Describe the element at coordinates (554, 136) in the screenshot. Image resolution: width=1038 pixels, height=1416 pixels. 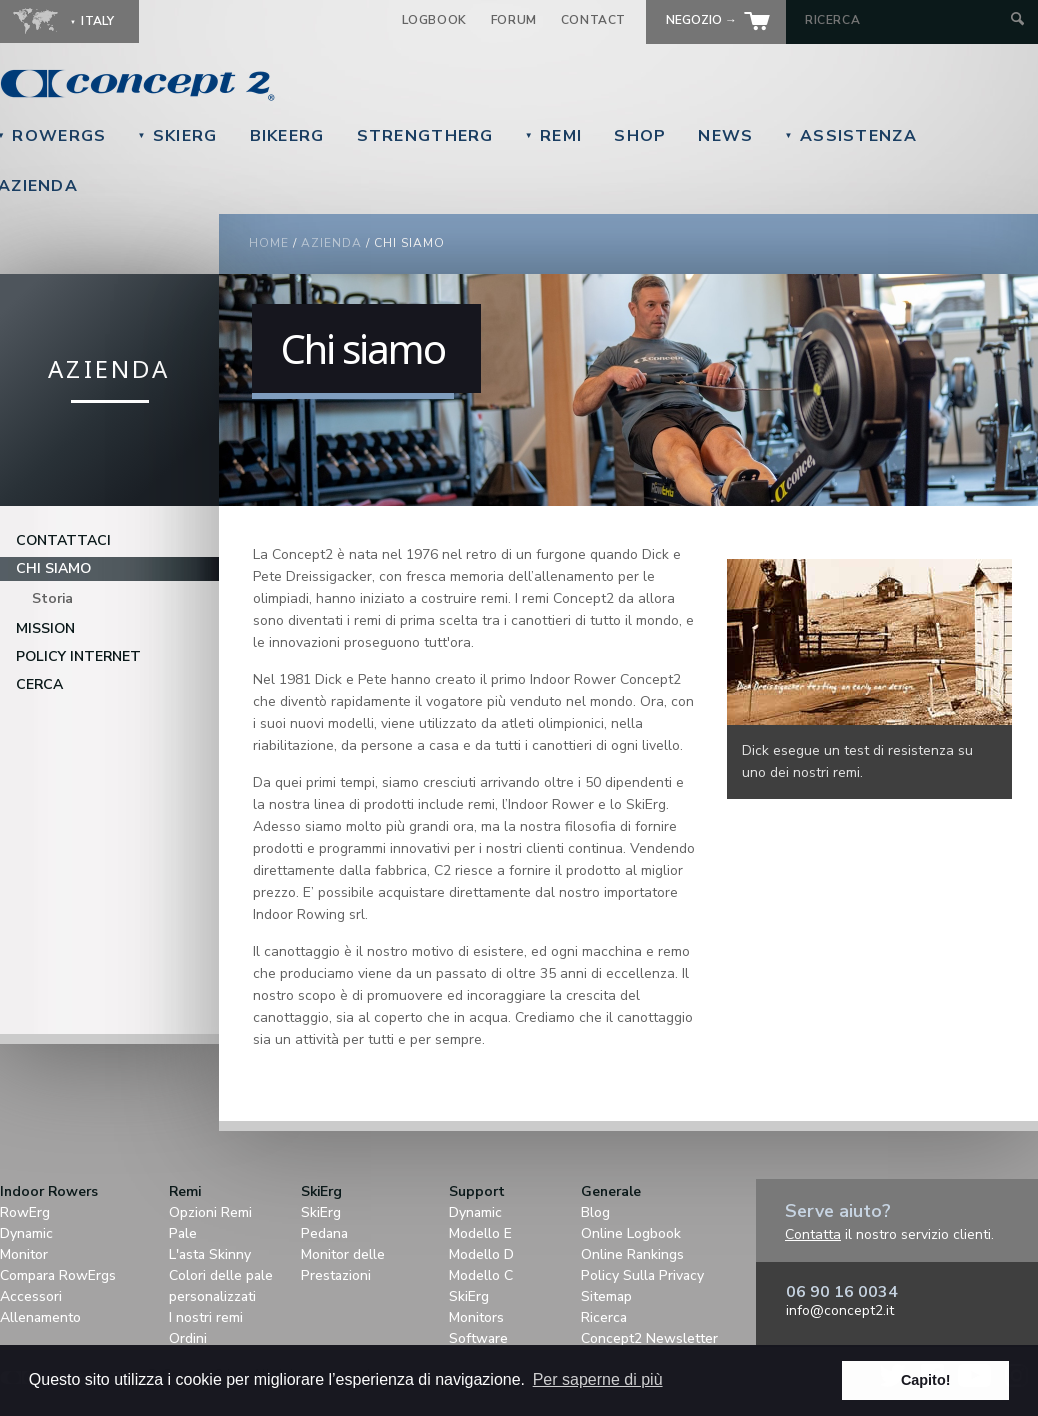
I see `Remi` at that location.